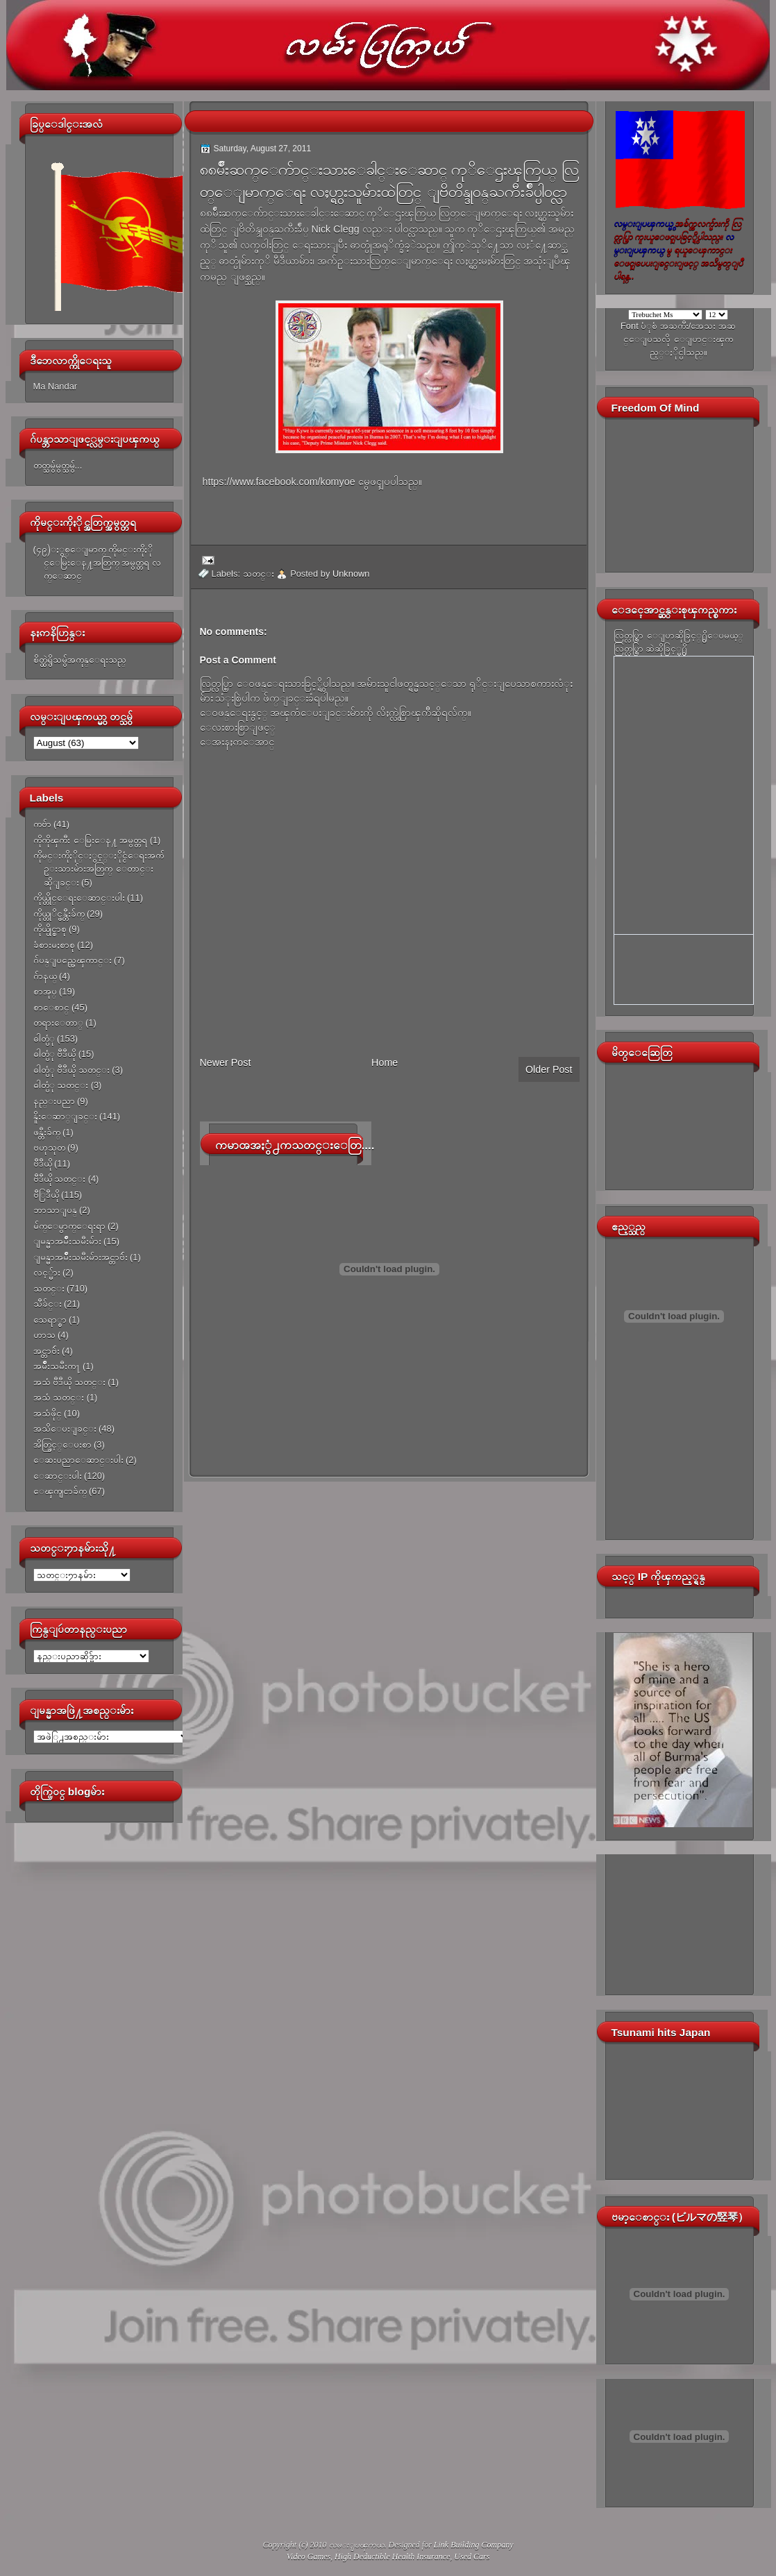 The image size is (776, 2576). Describe the element at coordinates (67, 1241) in the screenshot. I see `ျမန္မာအမ်ိဳးသမီးမ်ား` at that location.